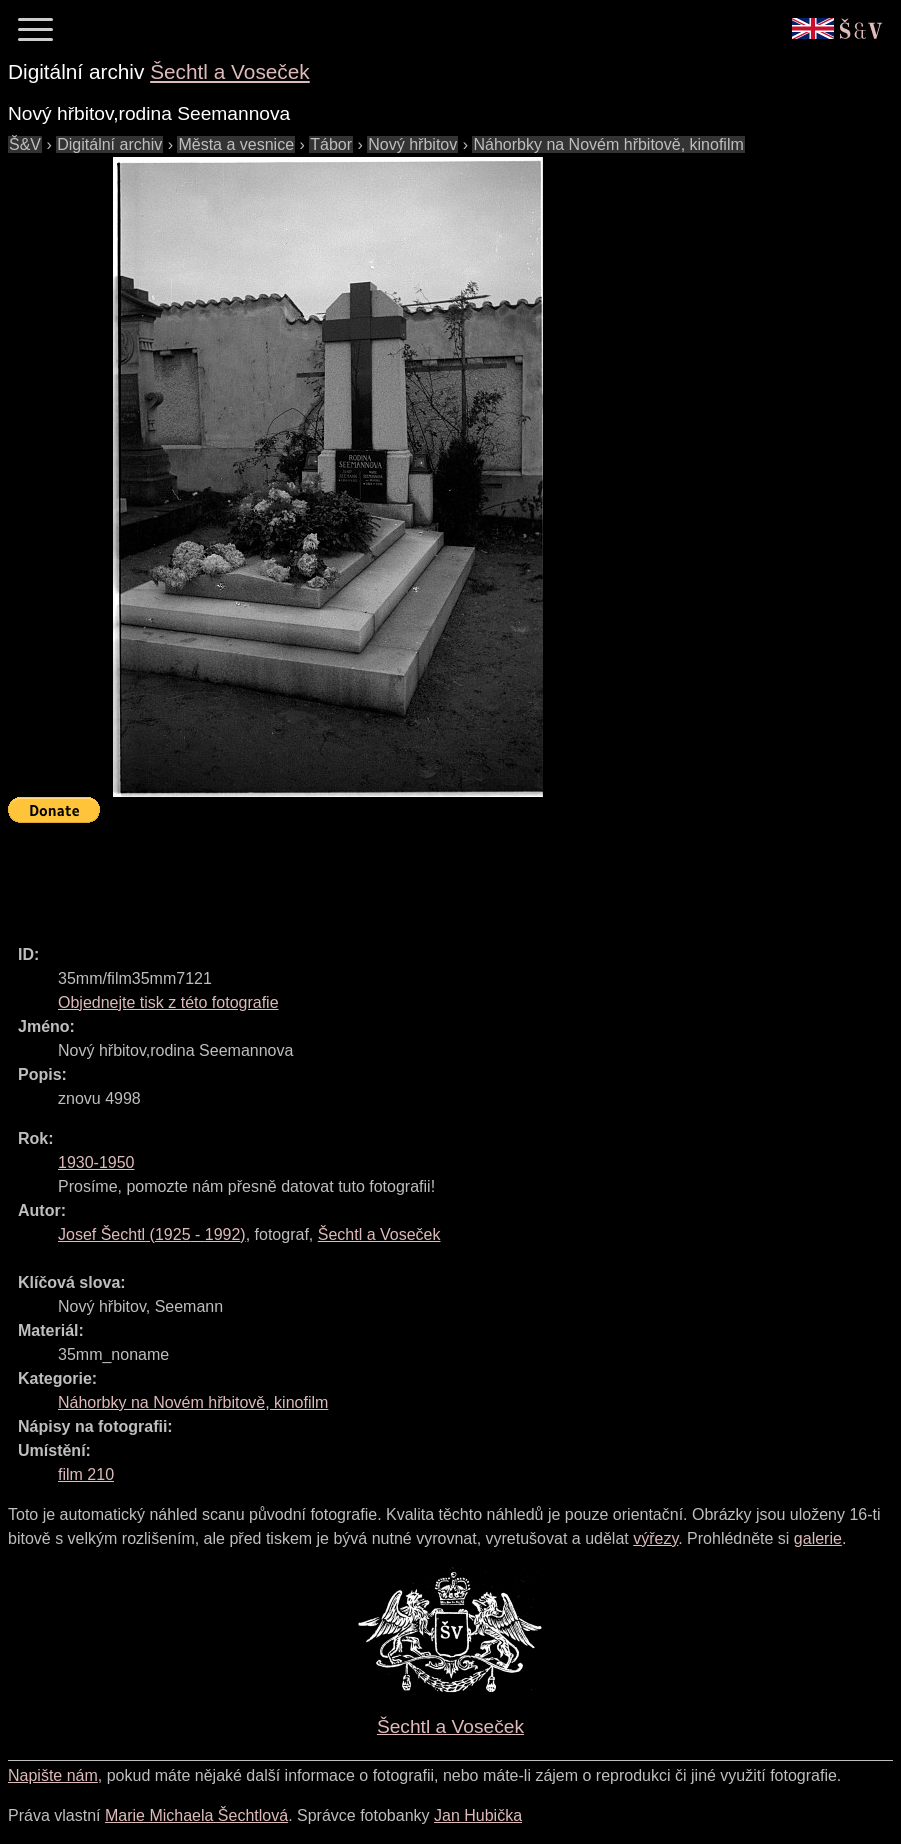  What do you see at coordinates (372, 875) in the screenshot?
I see `[Advertisement]` at bounding box center [372, 875].